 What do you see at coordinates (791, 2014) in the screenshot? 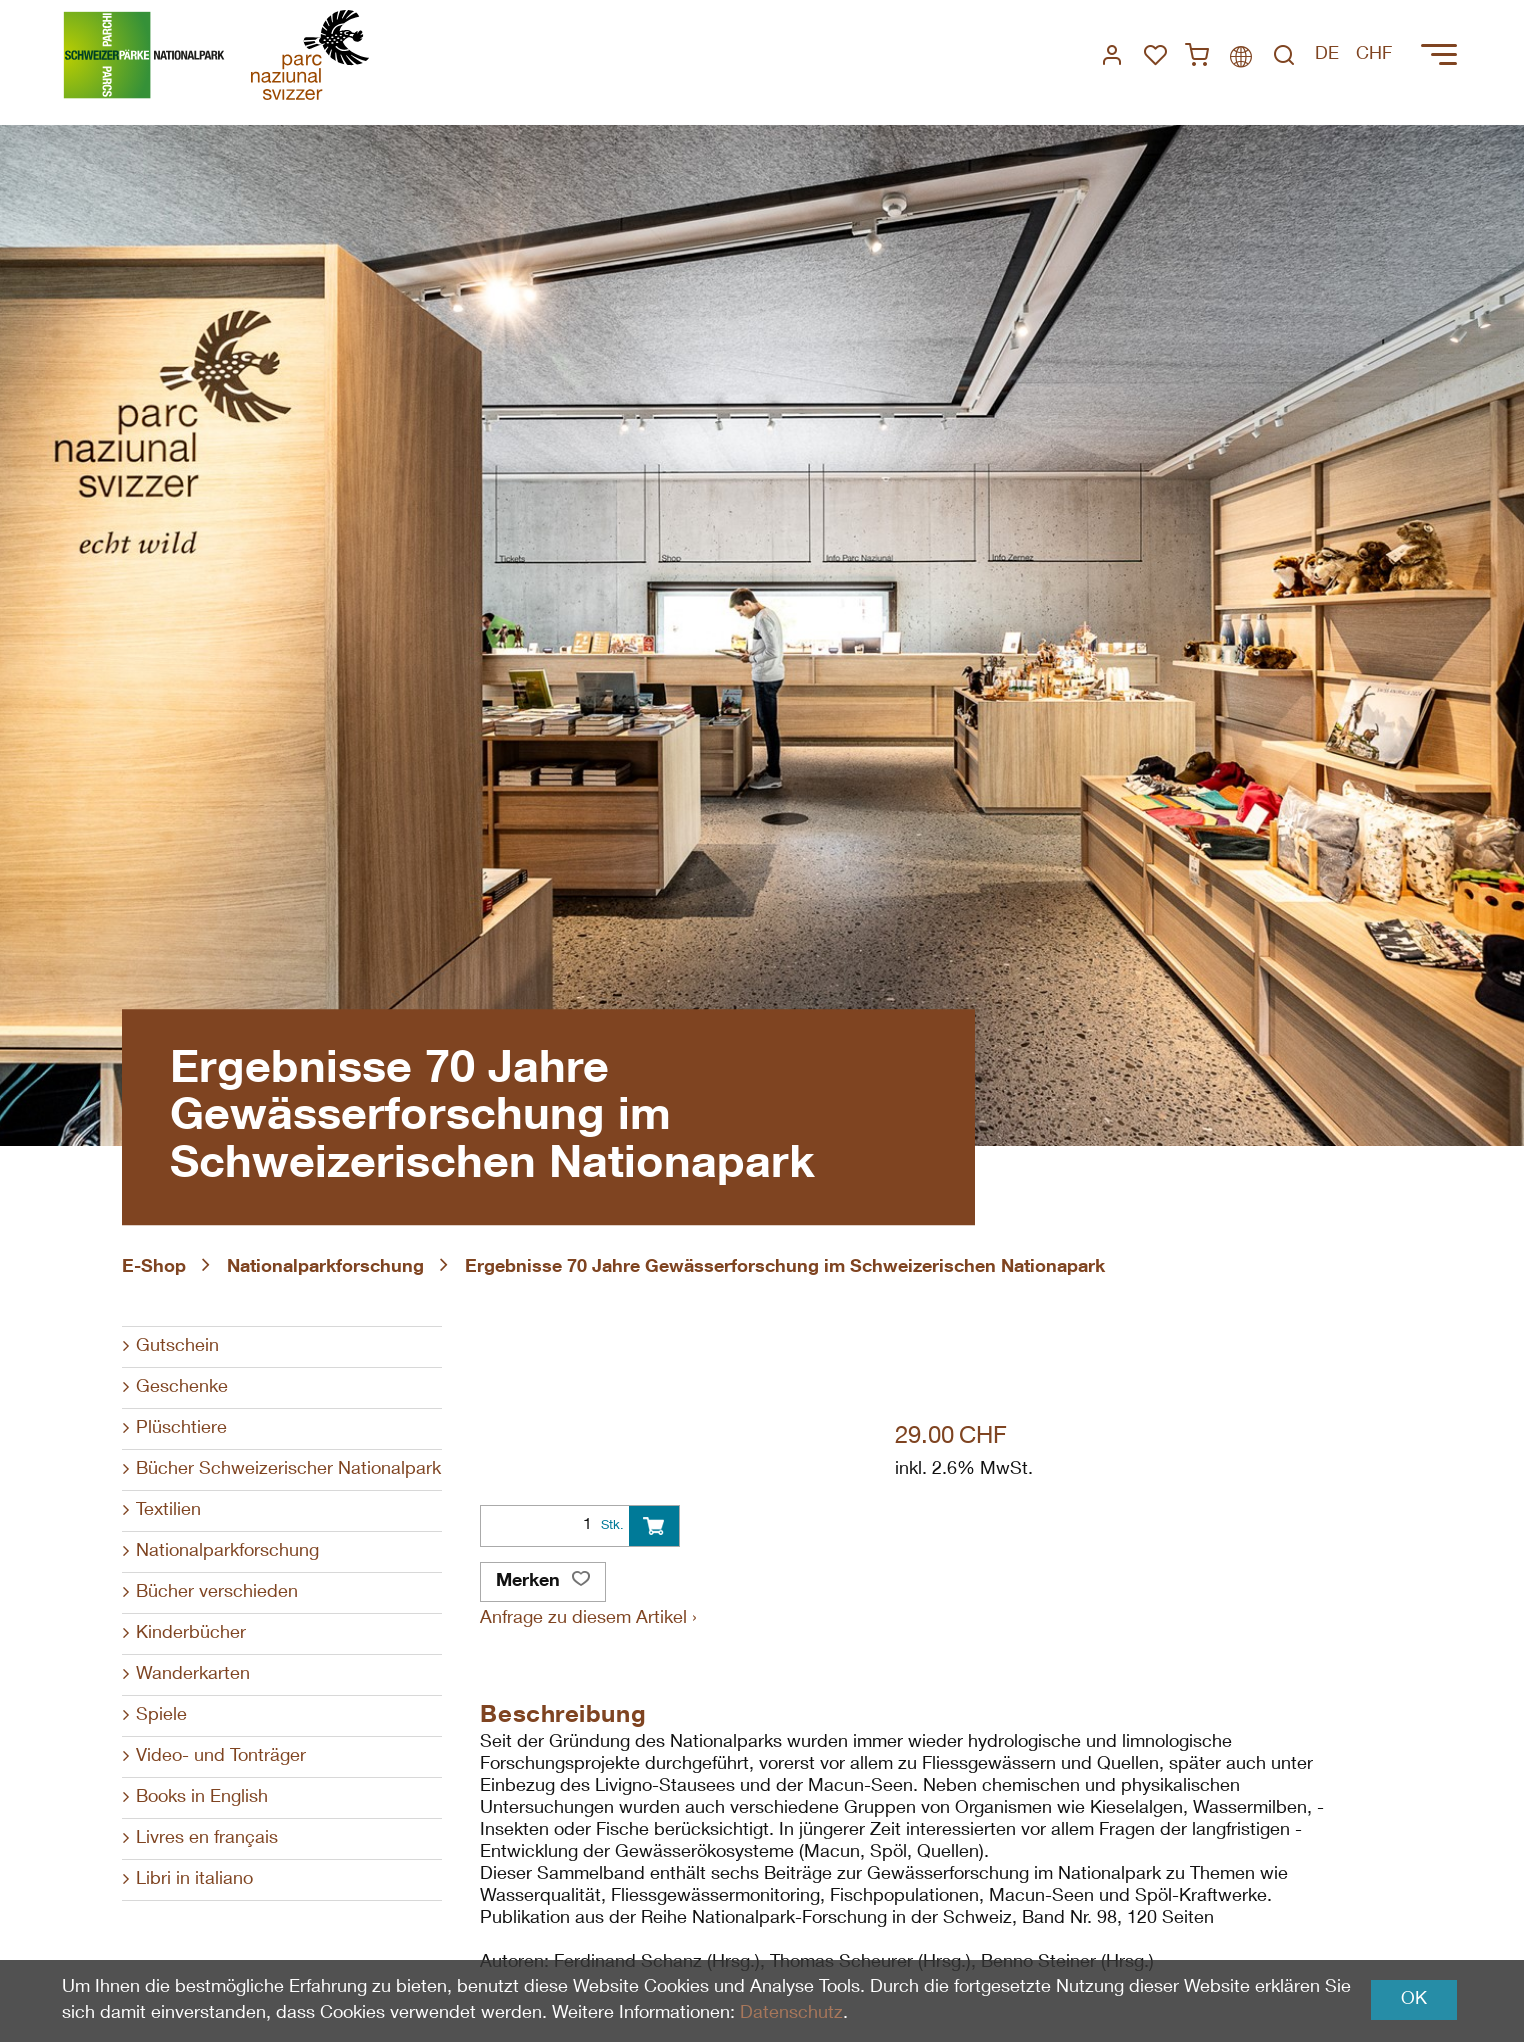
I see `Datenschutz` at bounding box center [791, 2014].